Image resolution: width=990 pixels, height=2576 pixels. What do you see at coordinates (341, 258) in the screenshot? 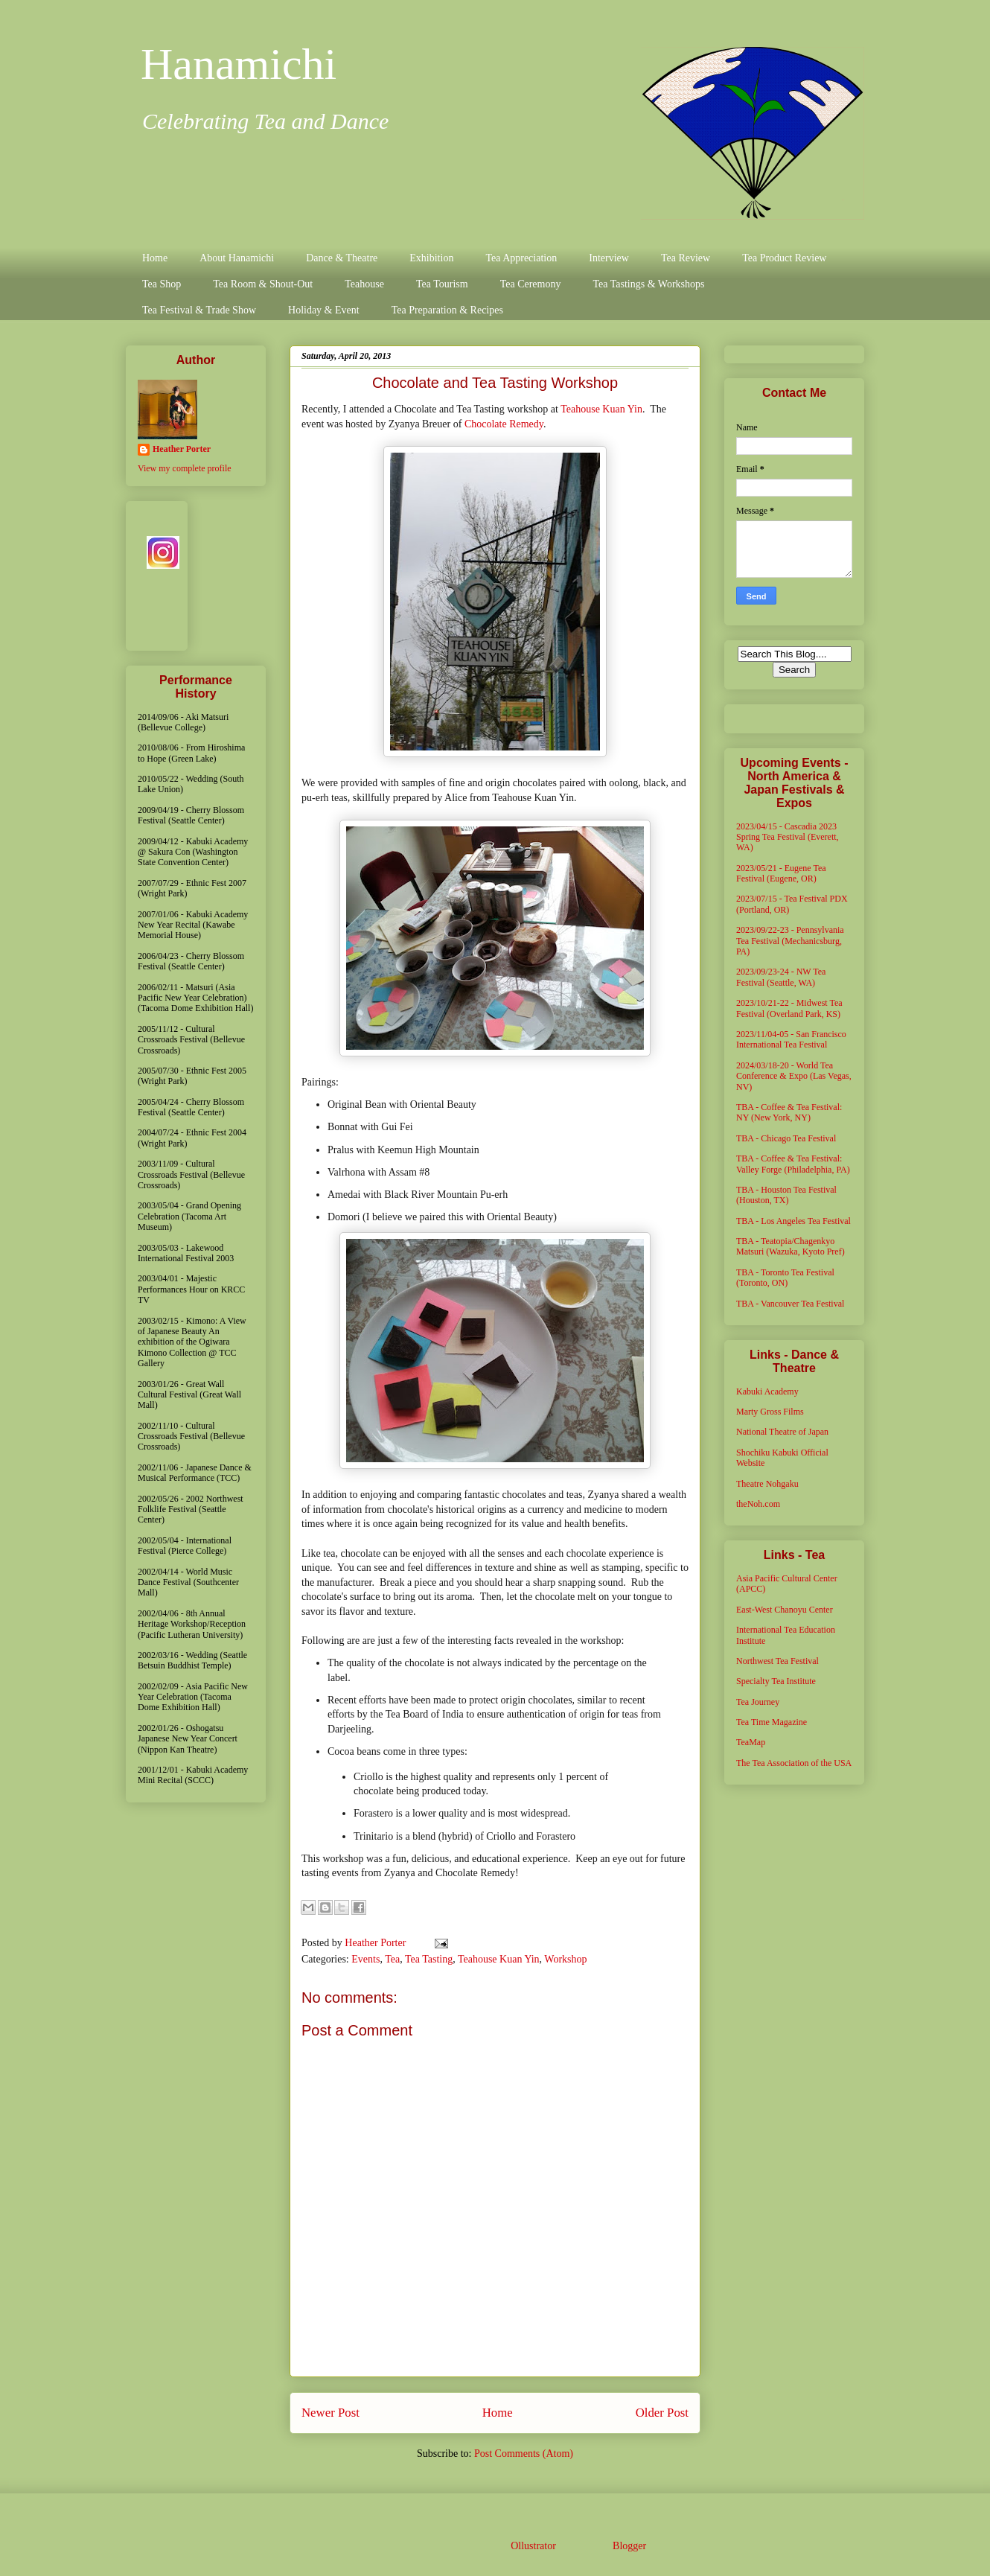
I see `Dance & Theatre` at bounding box center [341, 258].